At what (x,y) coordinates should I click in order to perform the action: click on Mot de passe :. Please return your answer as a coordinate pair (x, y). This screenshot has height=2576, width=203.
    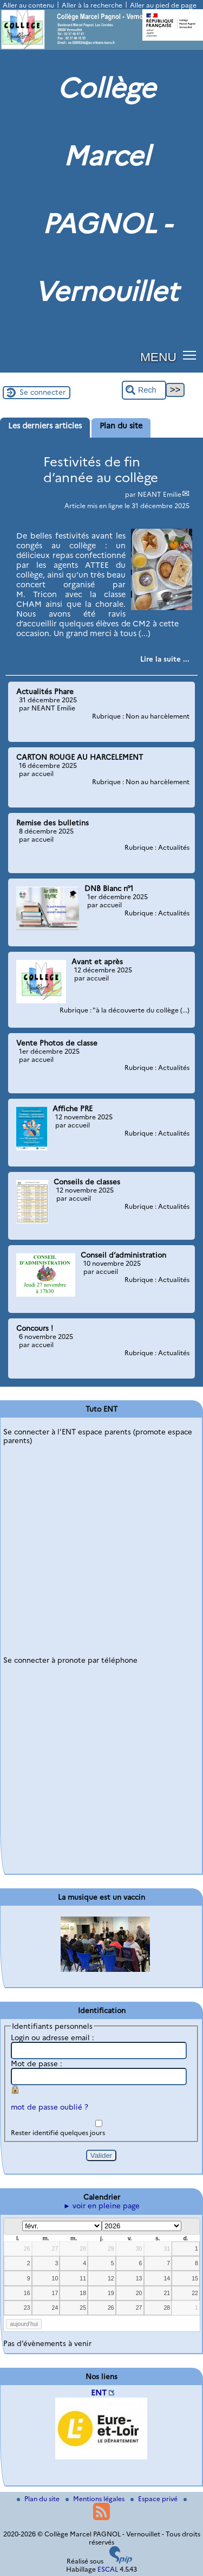
    Looking at the image, I should click on (36, 2063).